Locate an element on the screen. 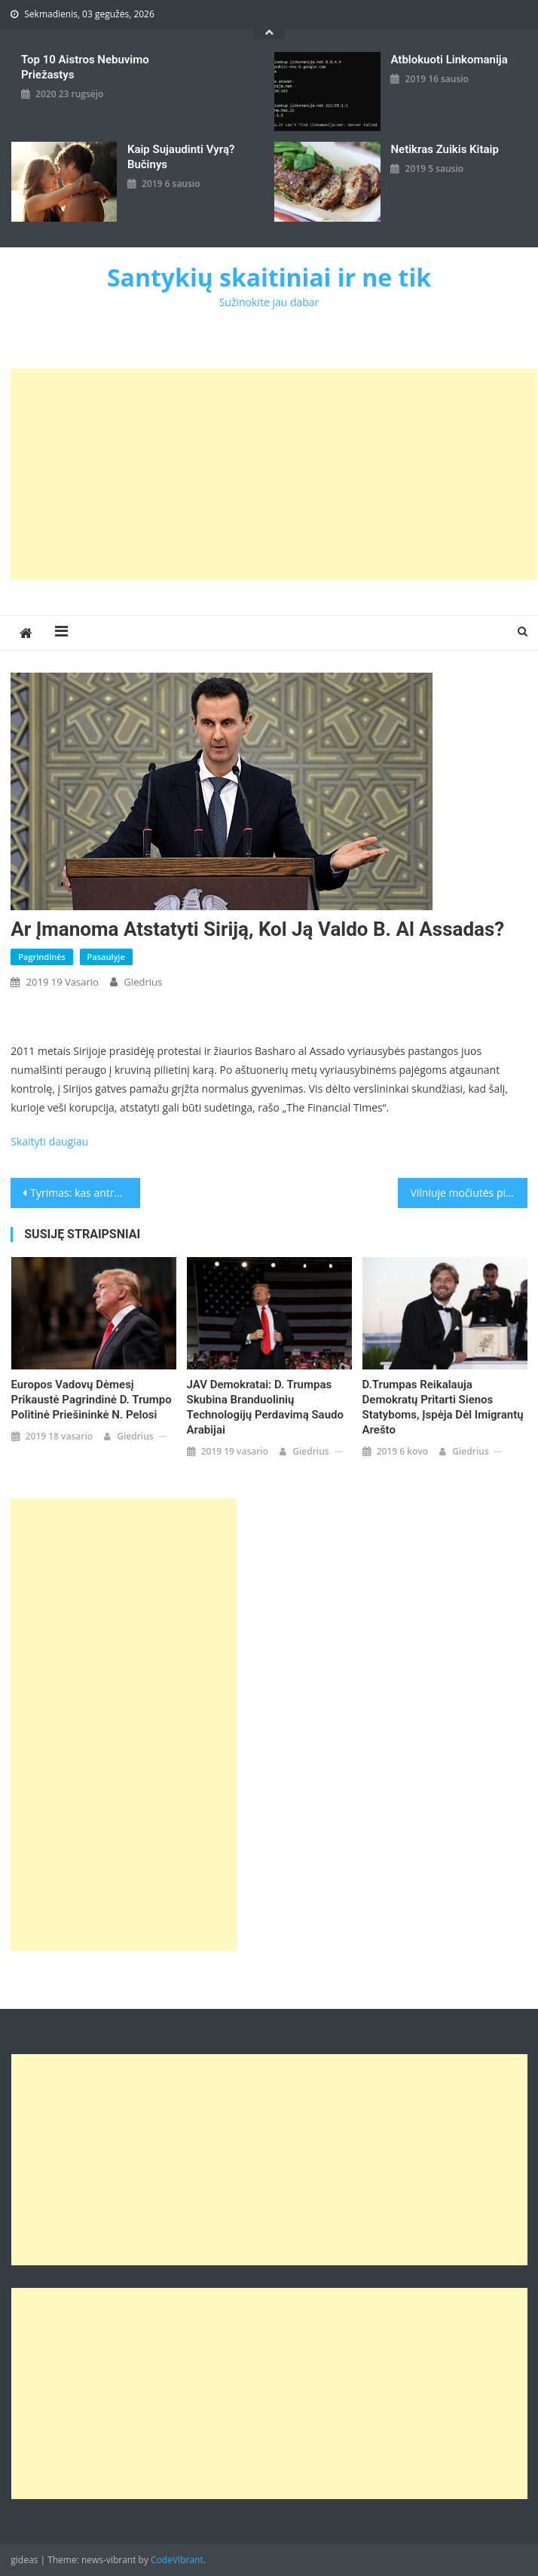 The width and height of the screenshot is (538, 2576). Top 10 aistros nebuvimo priežastys is located at coordinates (85, 67).